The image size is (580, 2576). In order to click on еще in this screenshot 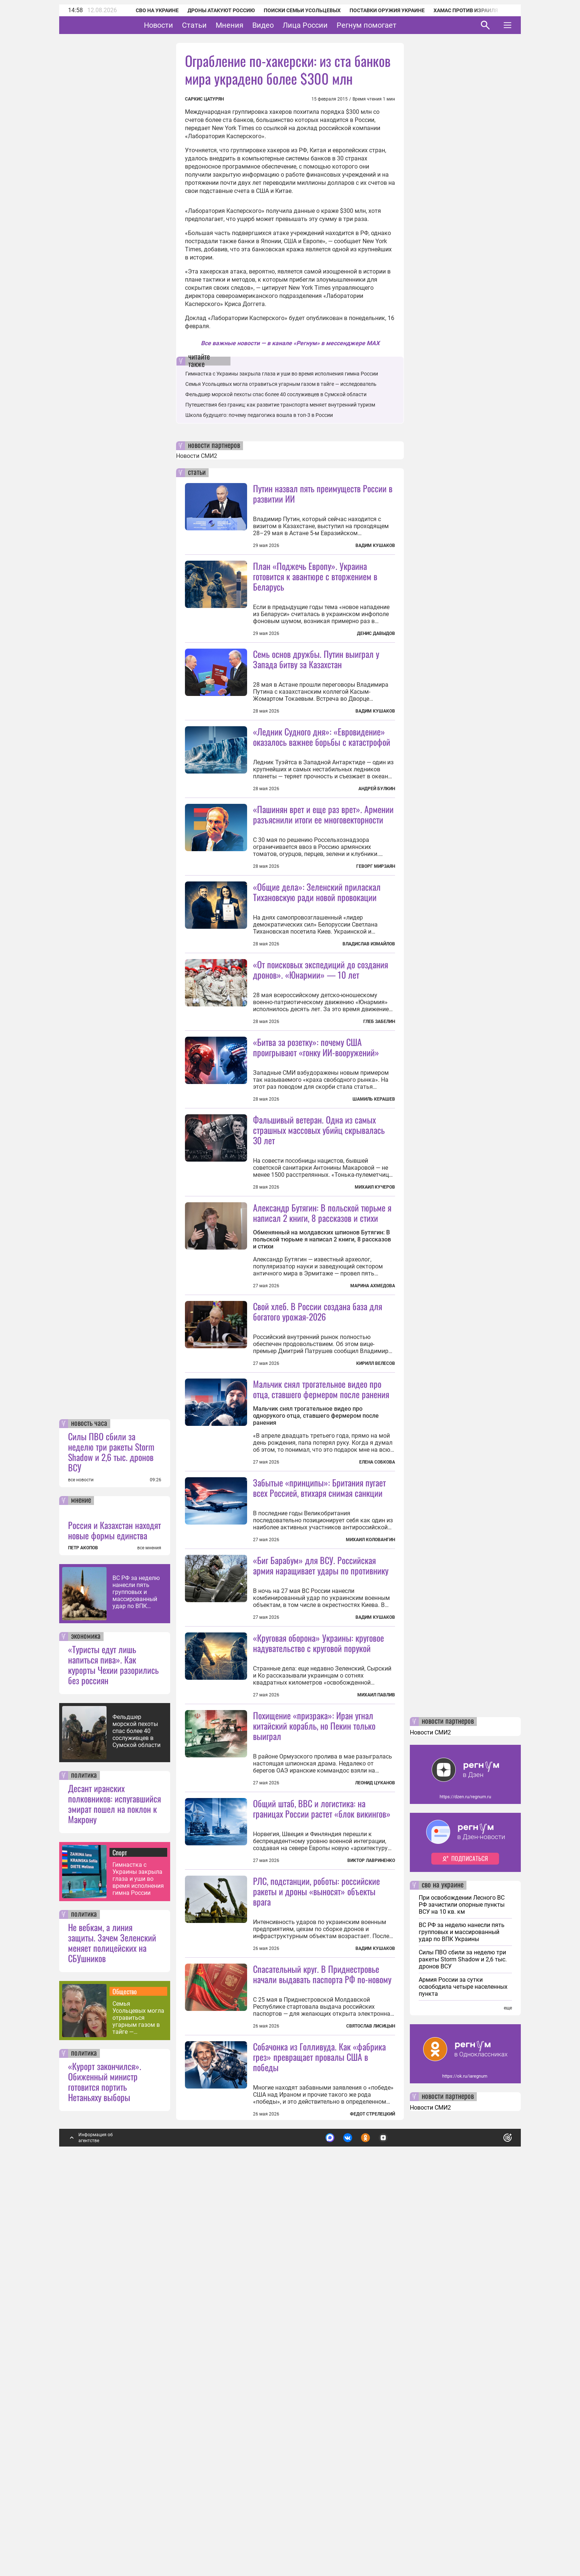, I will do `click(508, 2402)`.